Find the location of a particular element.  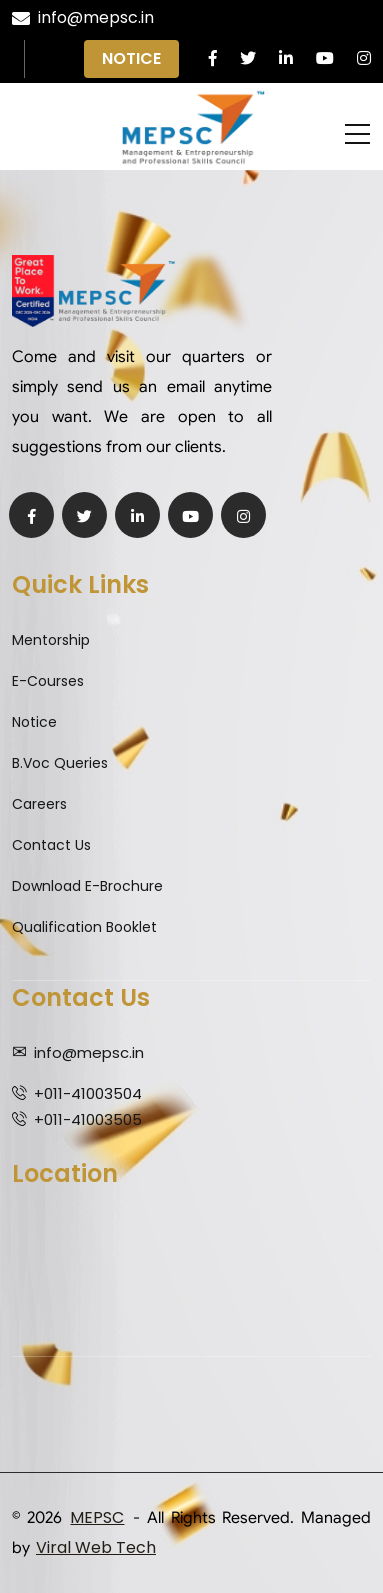

Contact Us is located at coordinates (51, 845).